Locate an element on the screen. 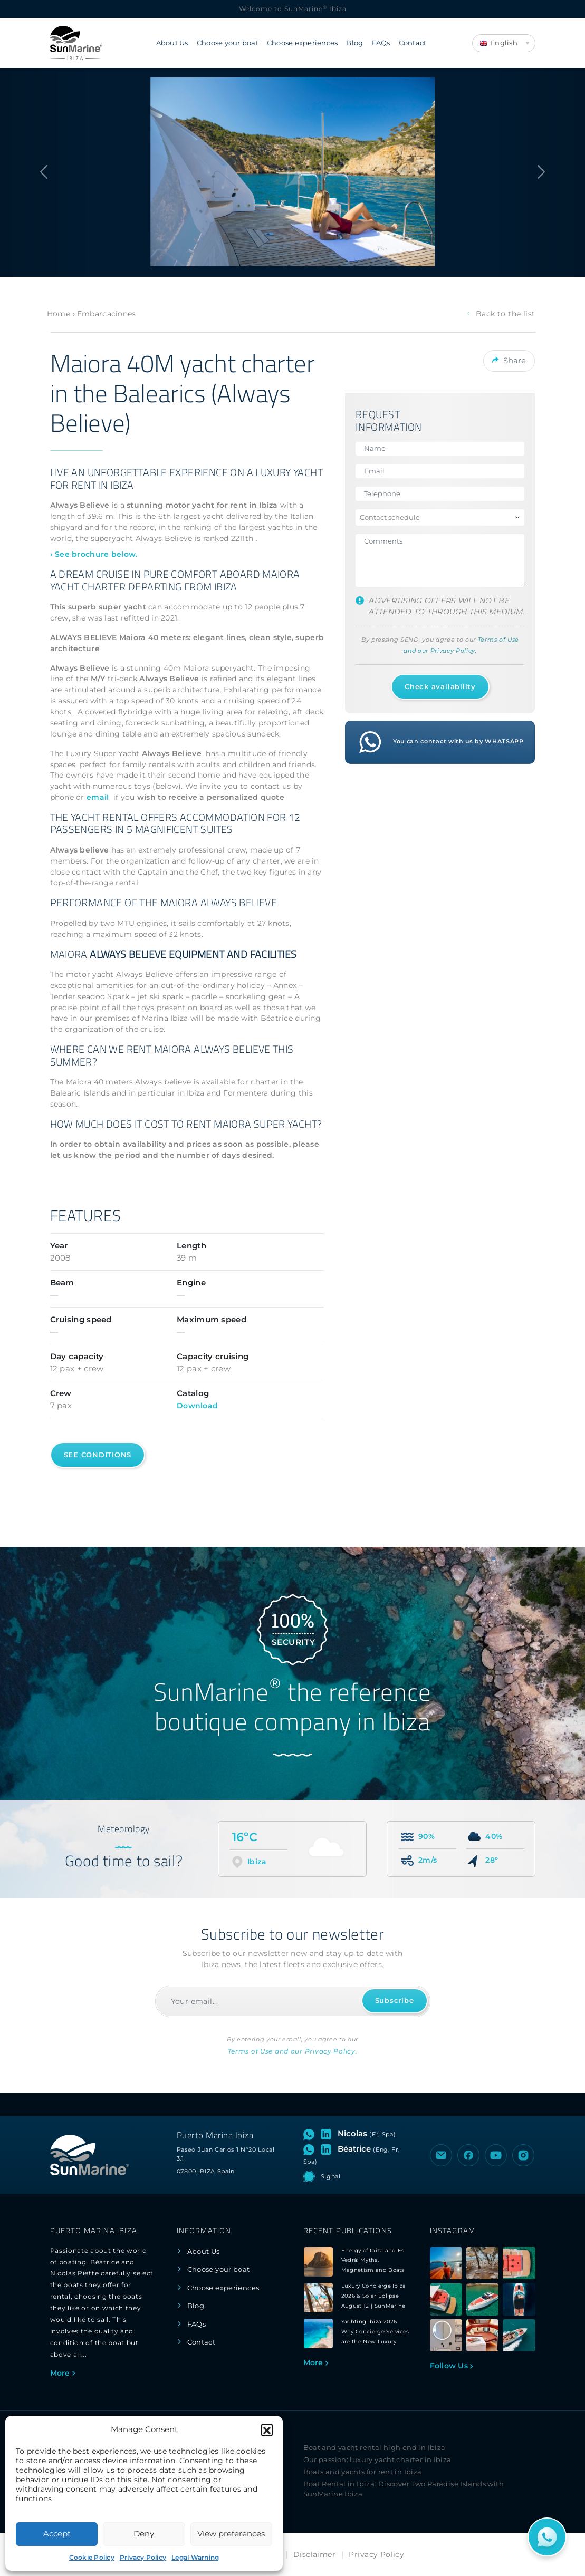  [Language switcher, press tab to navigate to other languages] is located at coordinates (503, 43).